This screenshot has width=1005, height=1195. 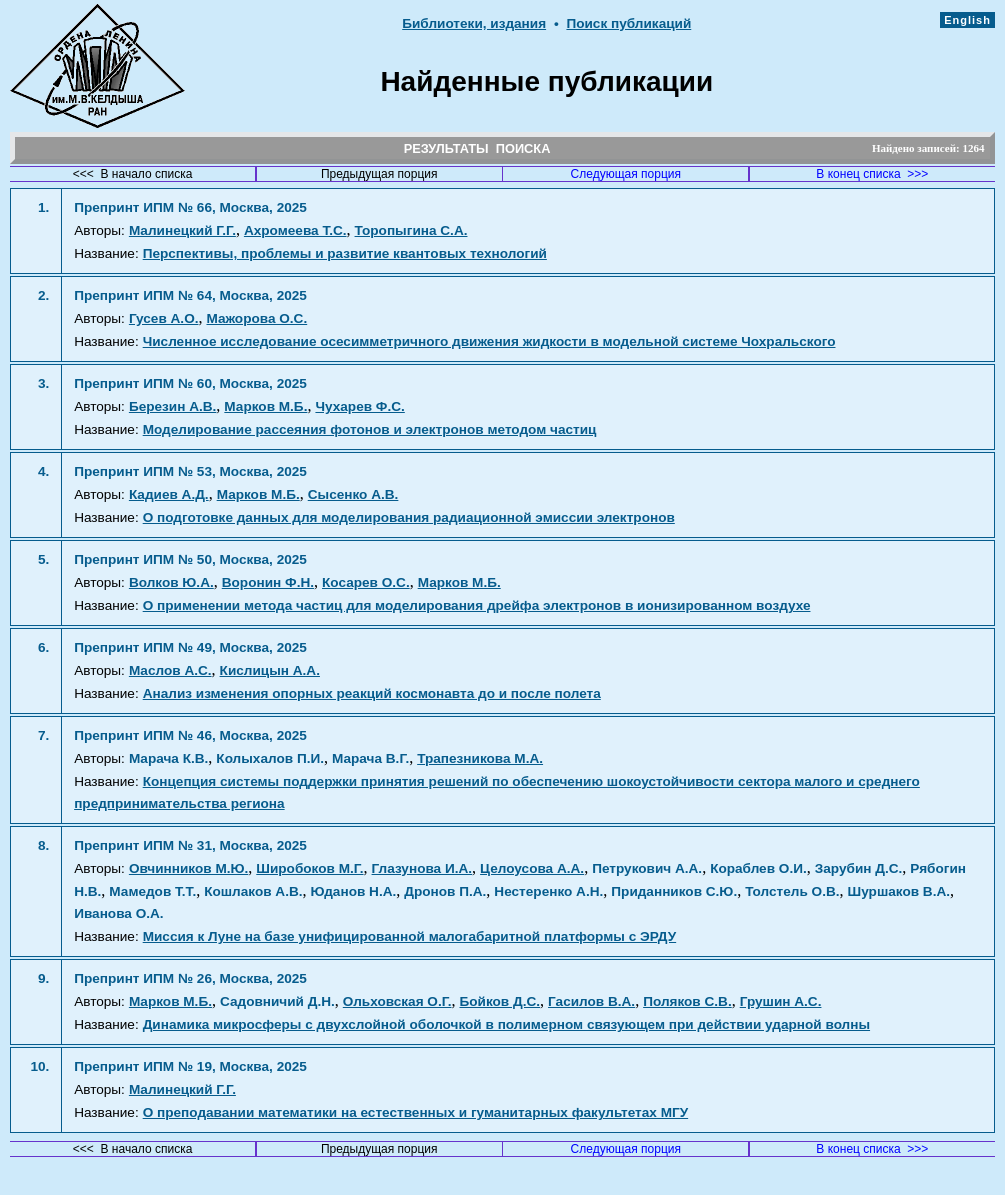 What do you see at coordinates (500, 1001) in the screenshot?
I see `Бойков Д.С.` at bounding box center [500, 1001].